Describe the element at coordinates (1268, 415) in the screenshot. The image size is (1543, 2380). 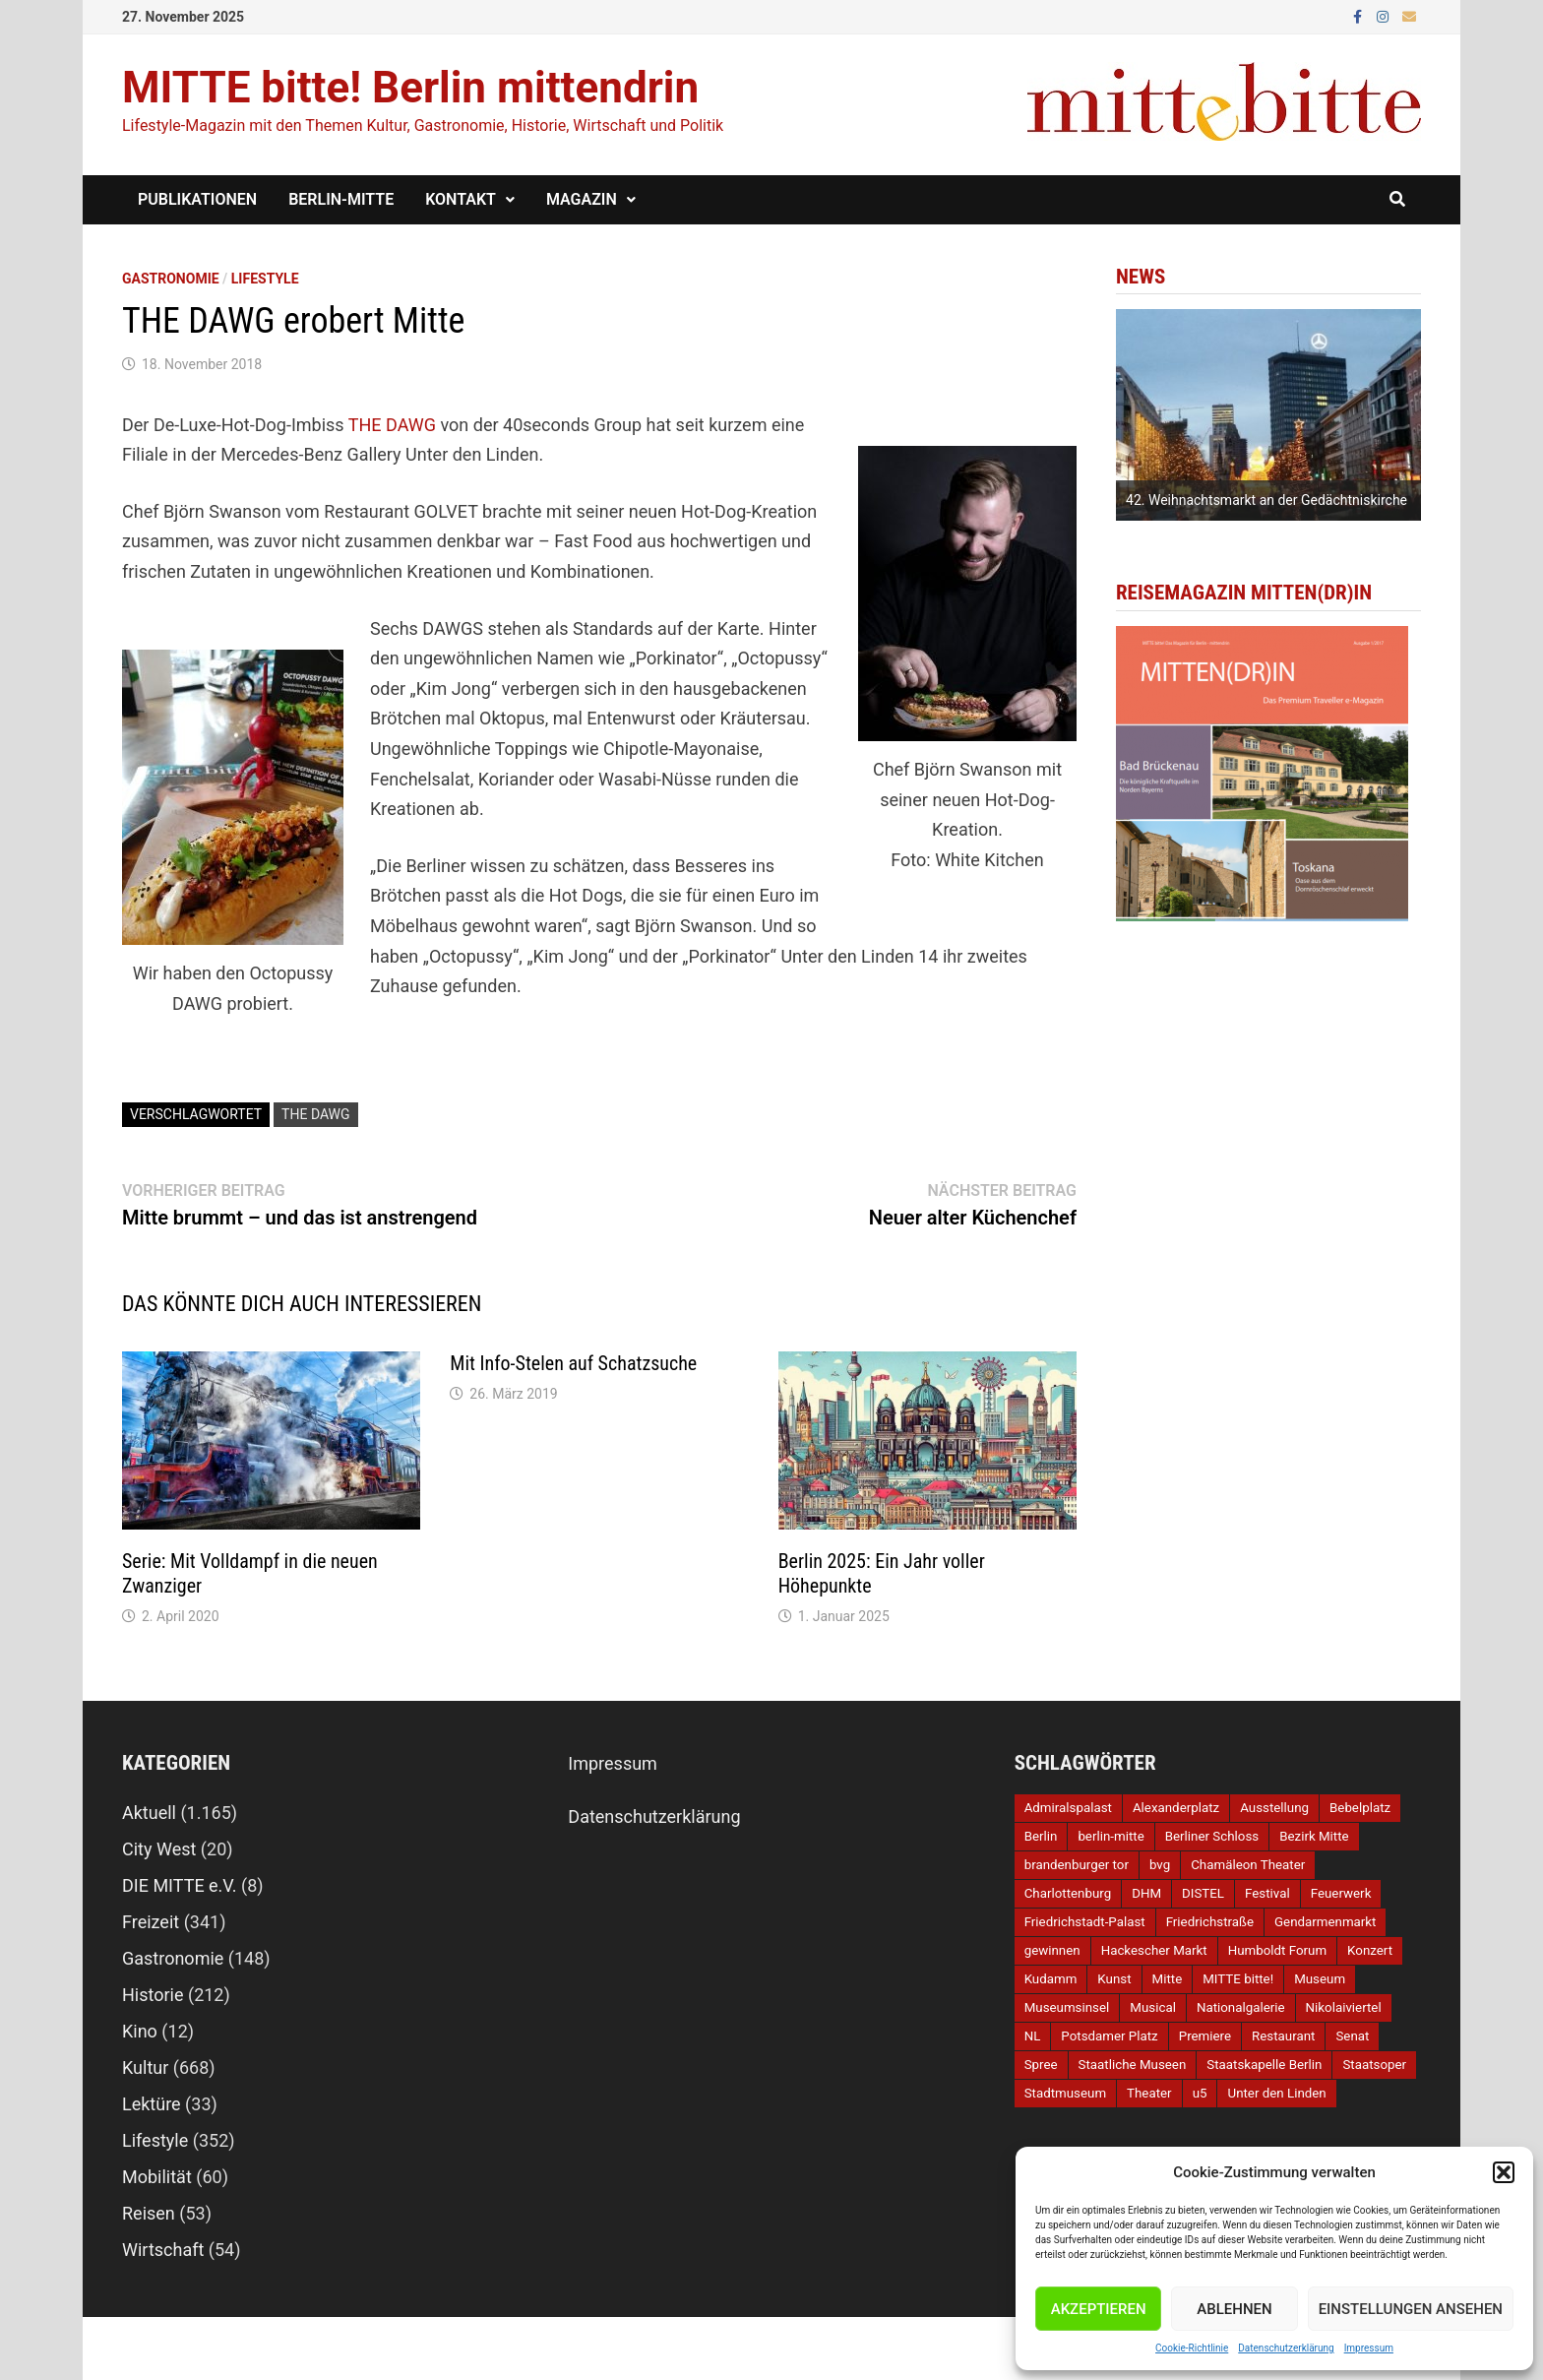
I see `[option]` at that location.